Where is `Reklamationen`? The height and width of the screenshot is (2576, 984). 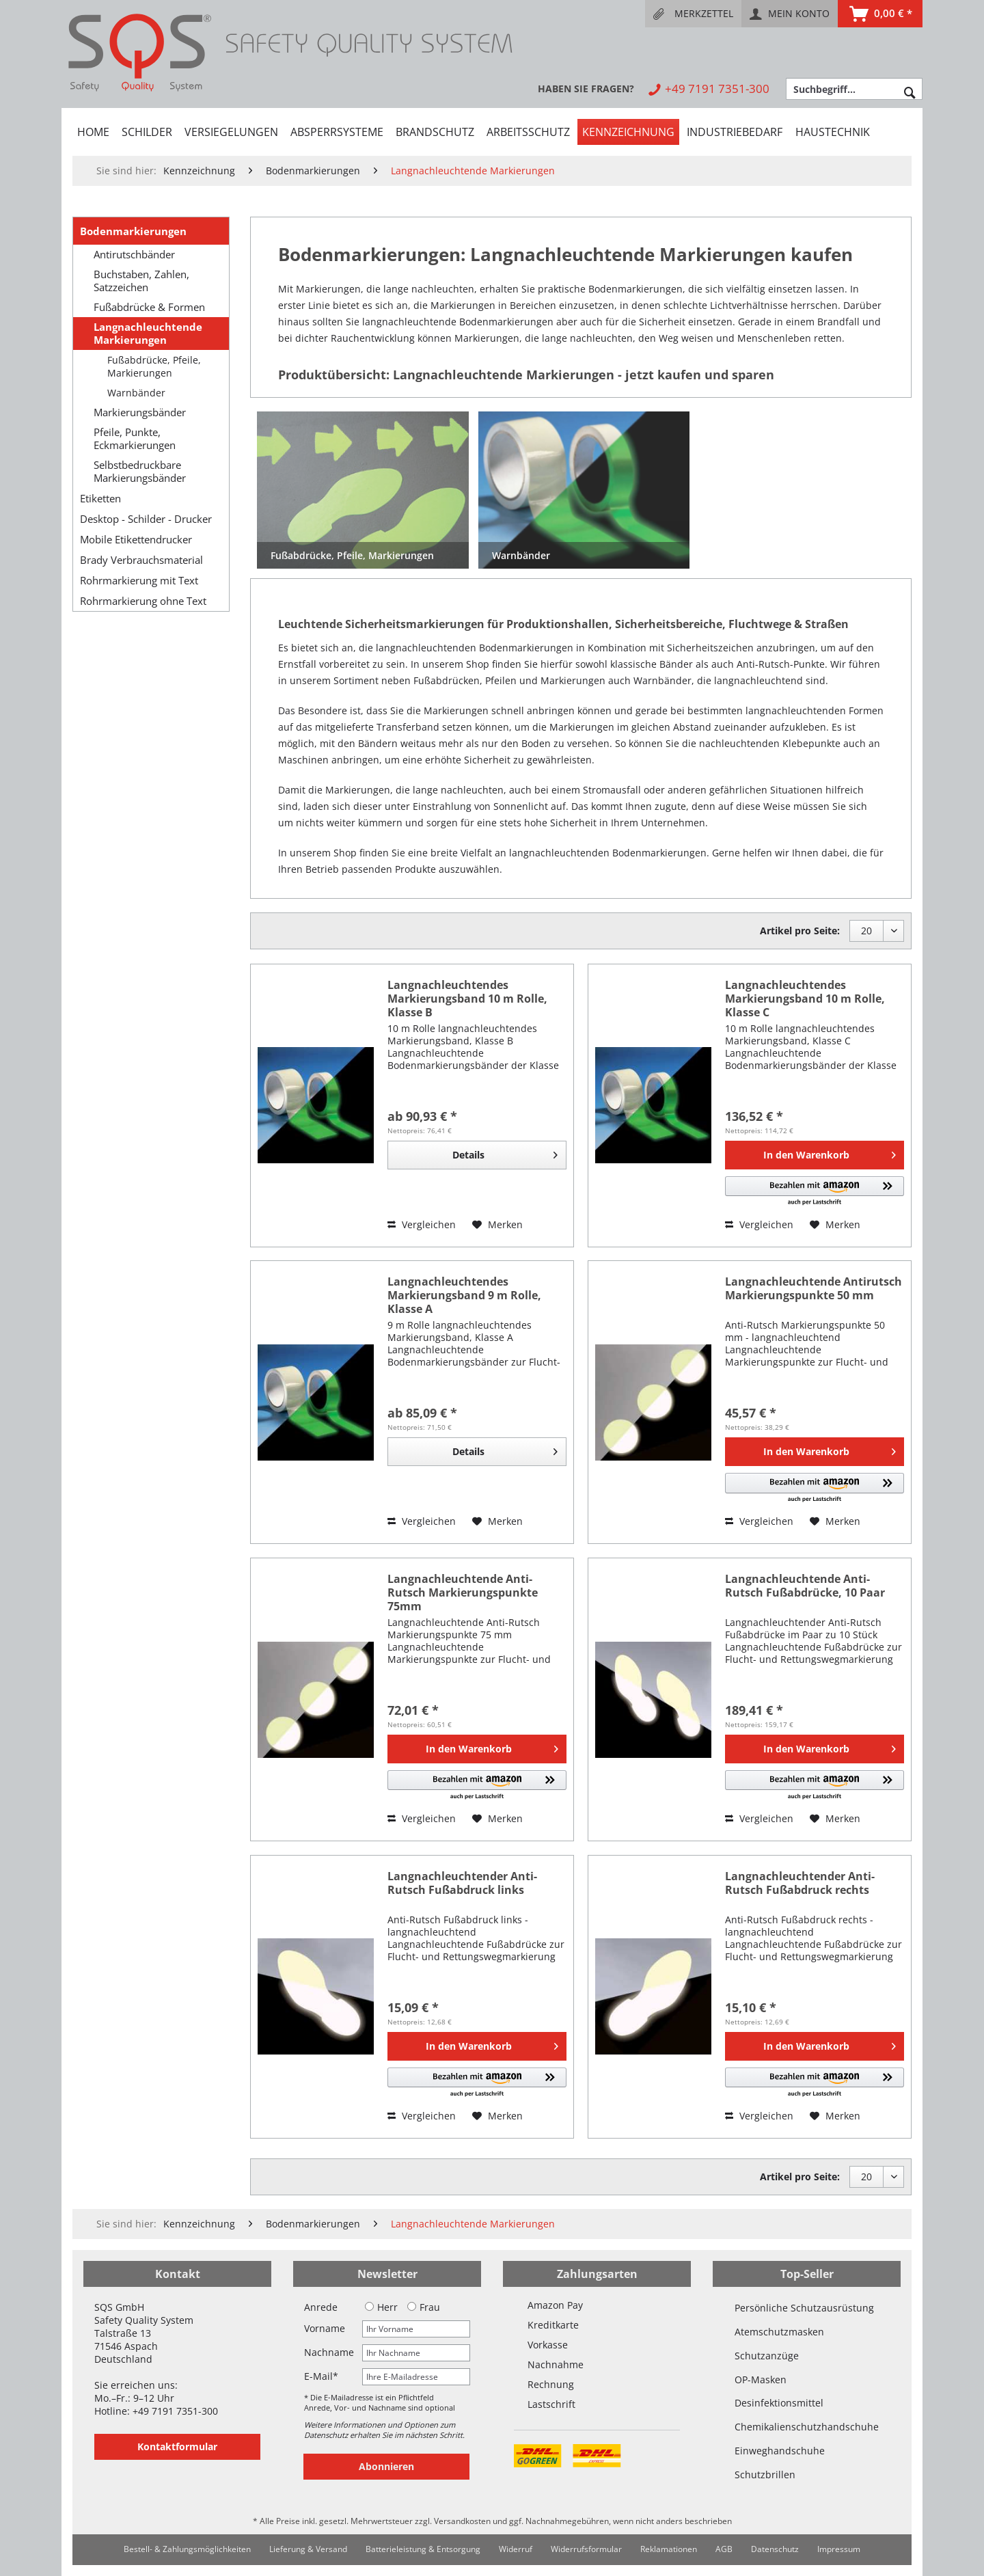
Reklamationen is located at coordinates (668, 2549).